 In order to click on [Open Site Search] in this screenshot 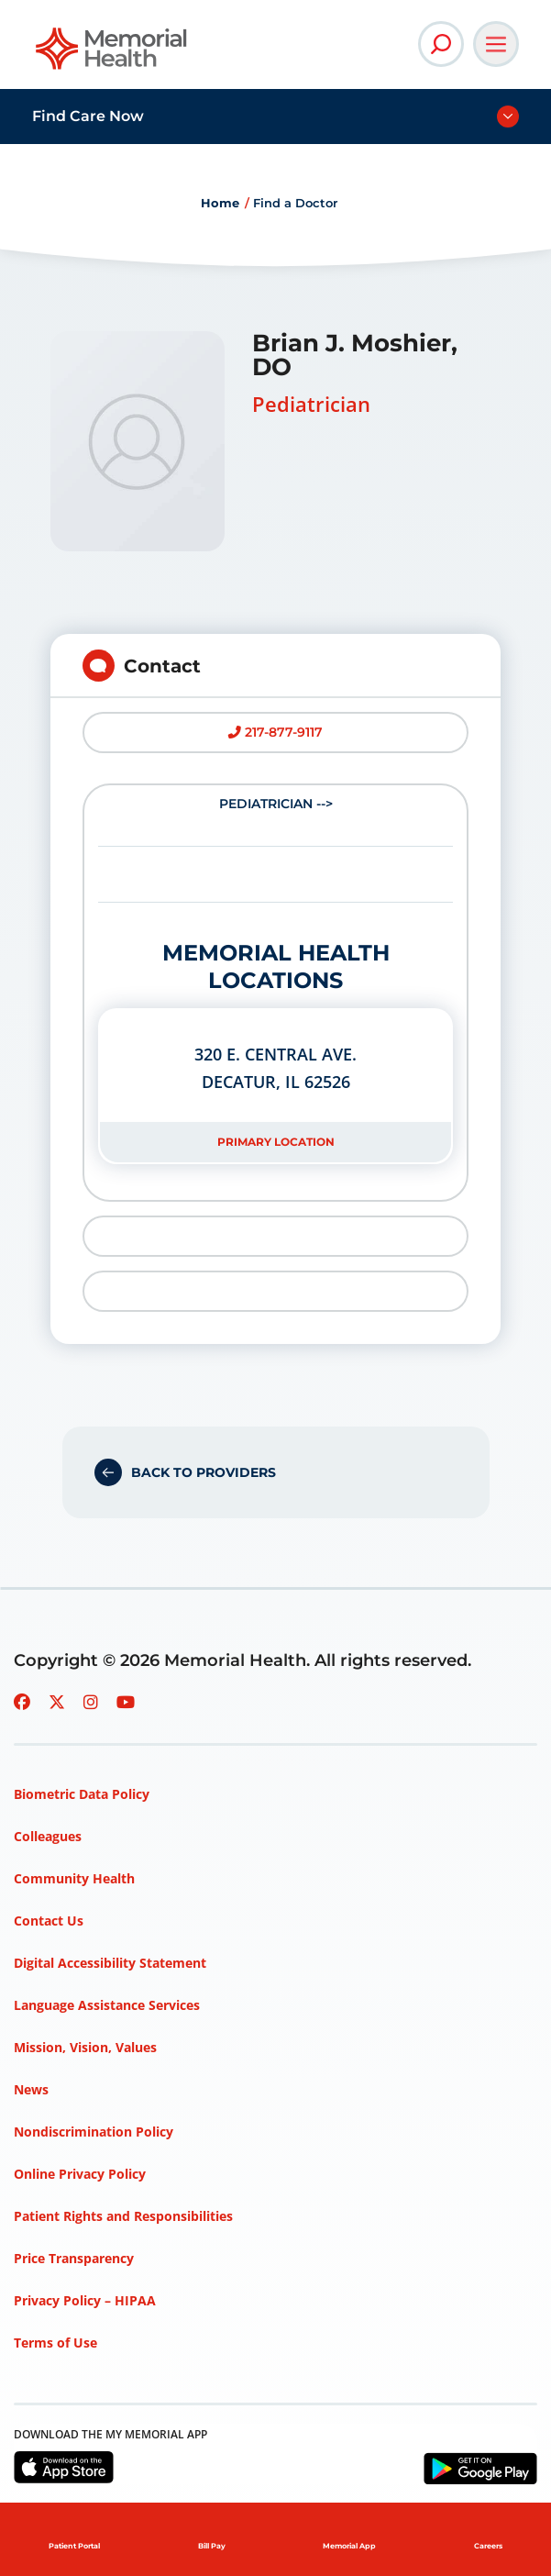, I will do `click(441, 44)`.